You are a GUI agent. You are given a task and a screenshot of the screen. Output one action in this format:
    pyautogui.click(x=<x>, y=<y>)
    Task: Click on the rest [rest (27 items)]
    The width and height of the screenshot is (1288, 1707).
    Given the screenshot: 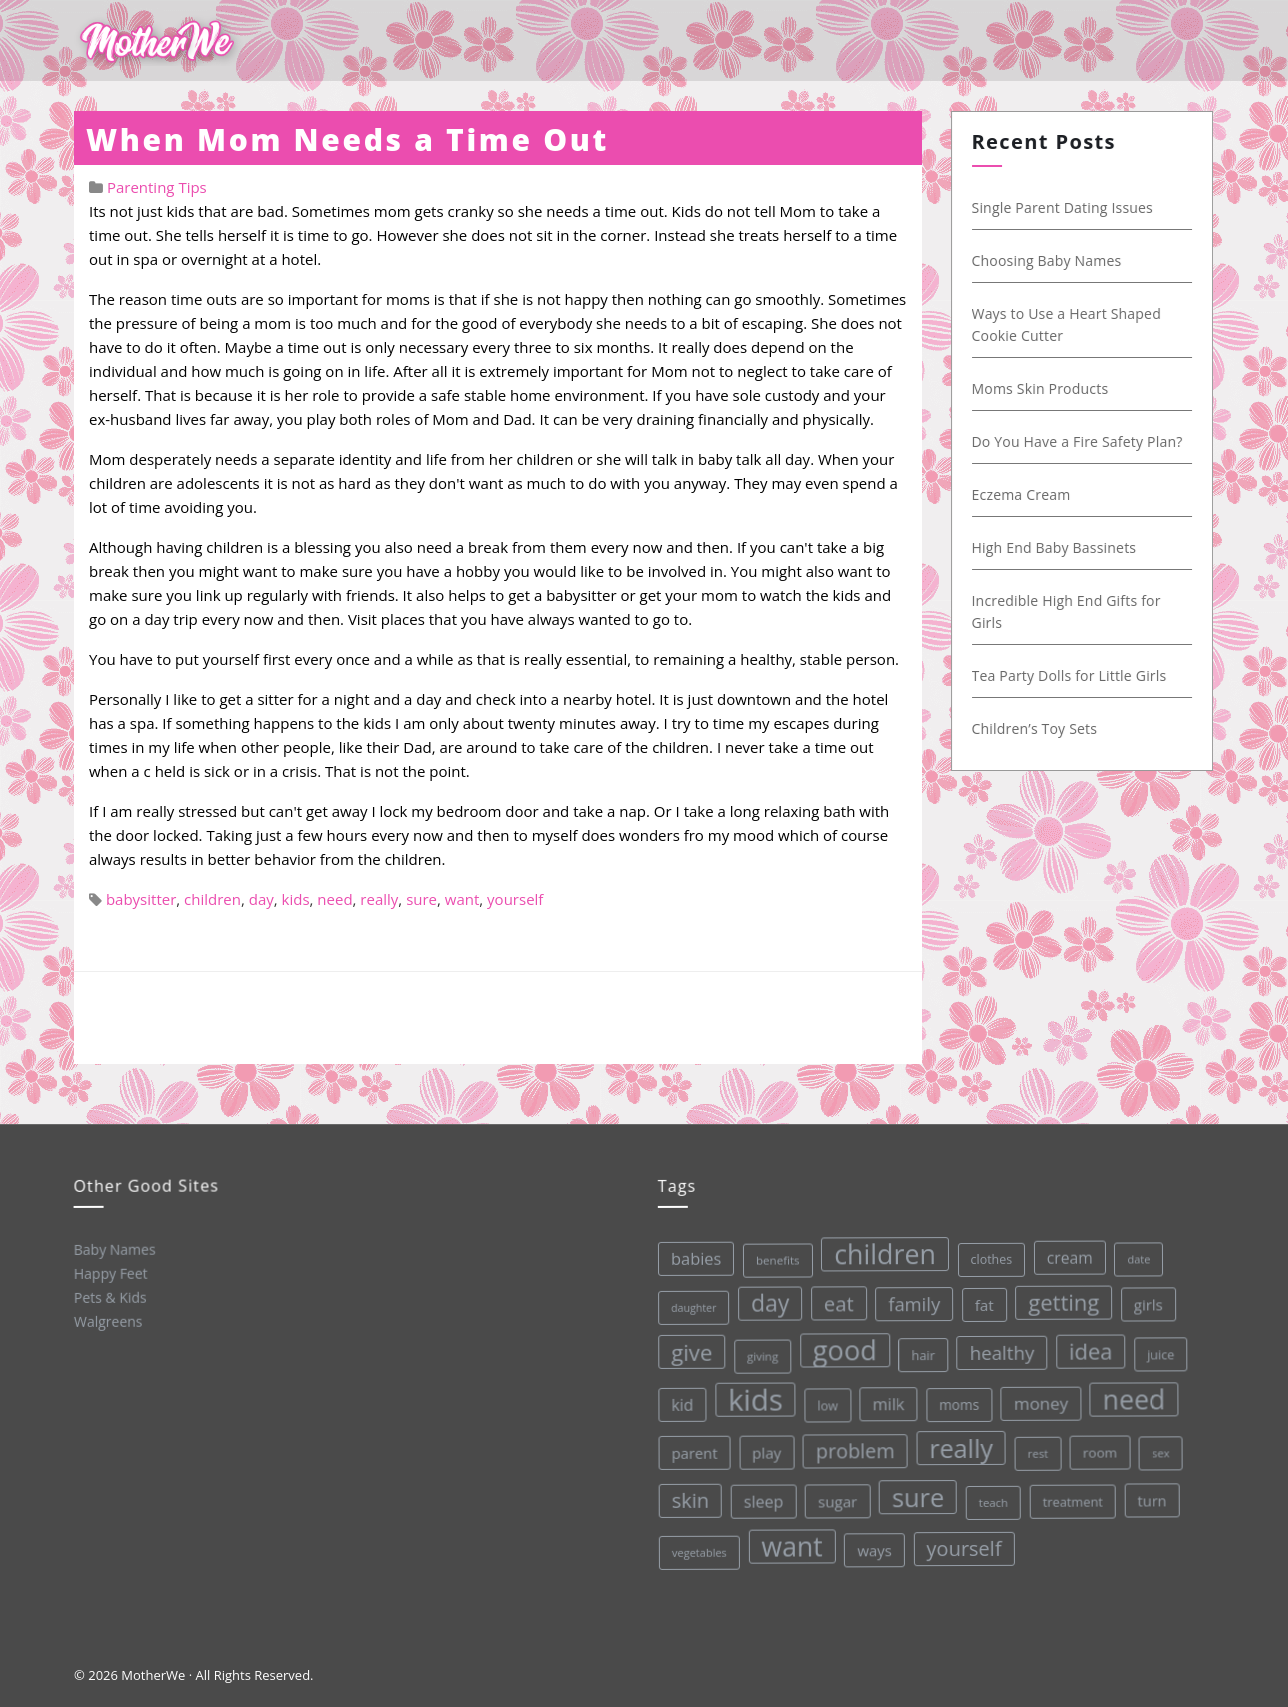 What is the action you would take?
    pyautogui.click(x=1036, y=1448)
    